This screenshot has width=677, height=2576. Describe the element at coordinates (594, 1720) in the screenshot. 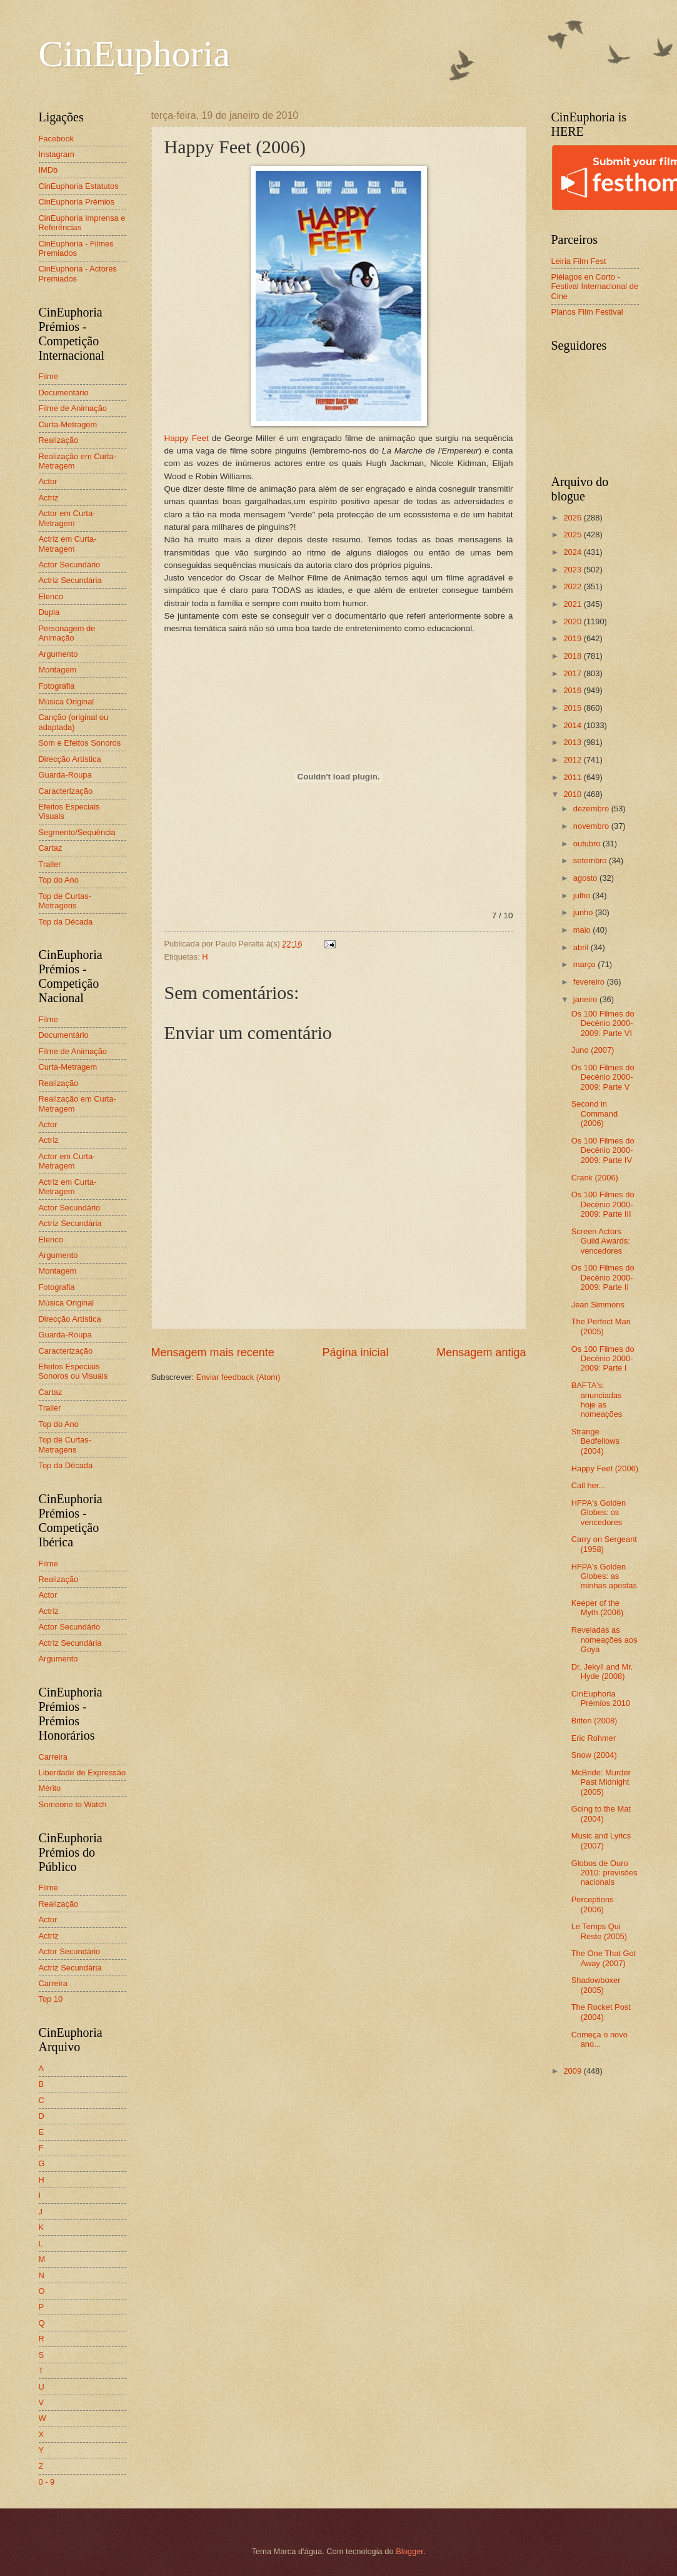

I see `Bitten (2008)` at that location.